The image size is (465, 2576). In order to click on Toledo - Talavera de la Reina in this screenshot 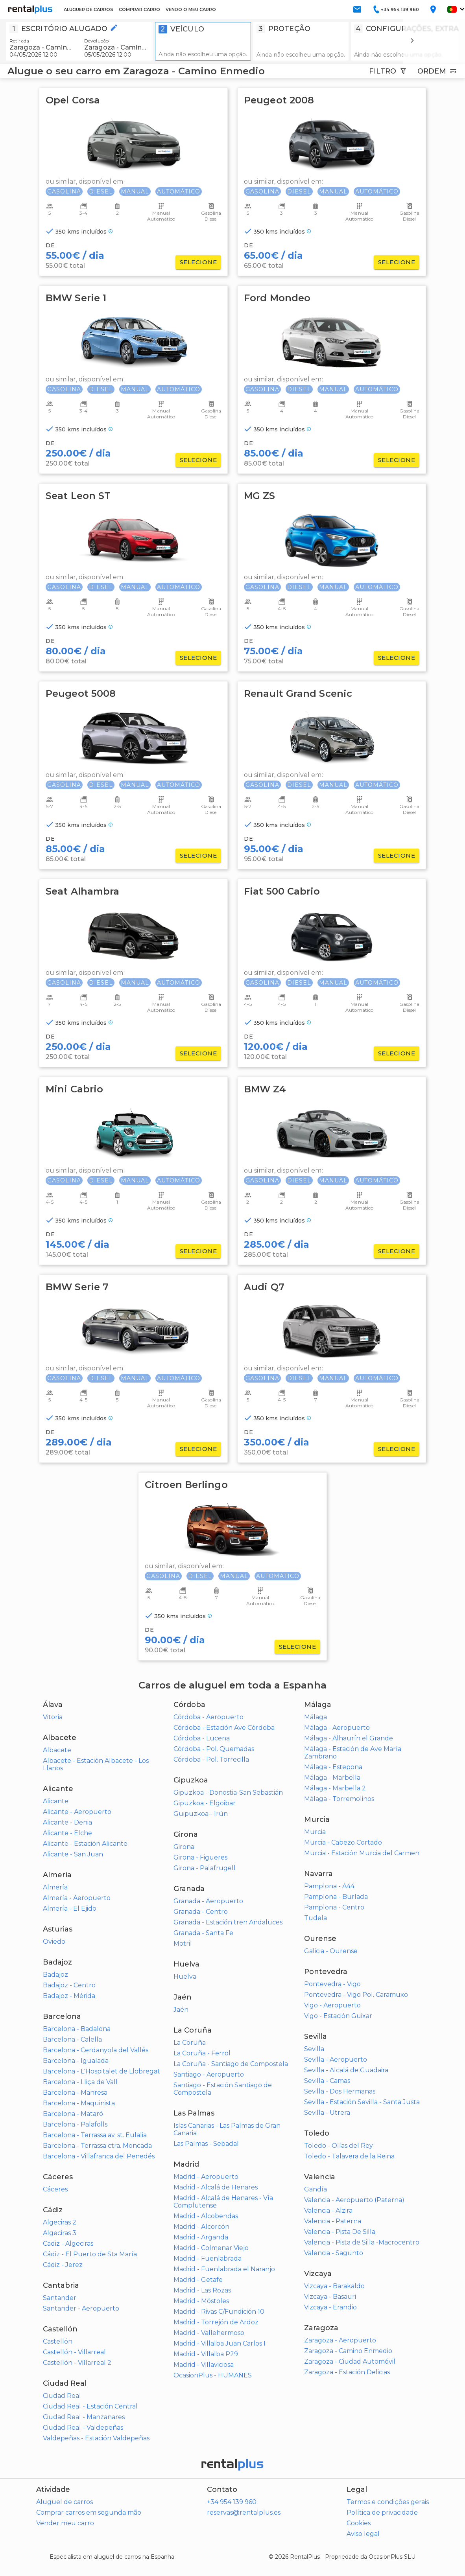, I will do `click(349, 2156)`.